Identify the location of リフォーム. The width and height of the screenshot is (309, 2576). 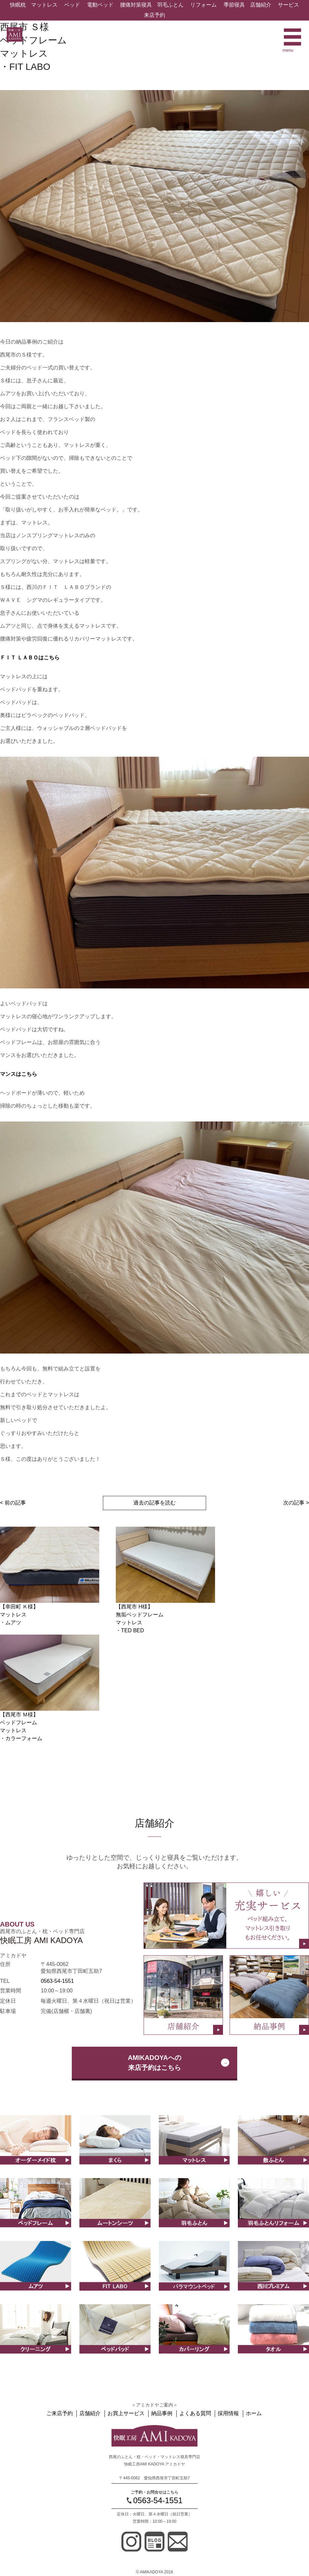
(203, 5).